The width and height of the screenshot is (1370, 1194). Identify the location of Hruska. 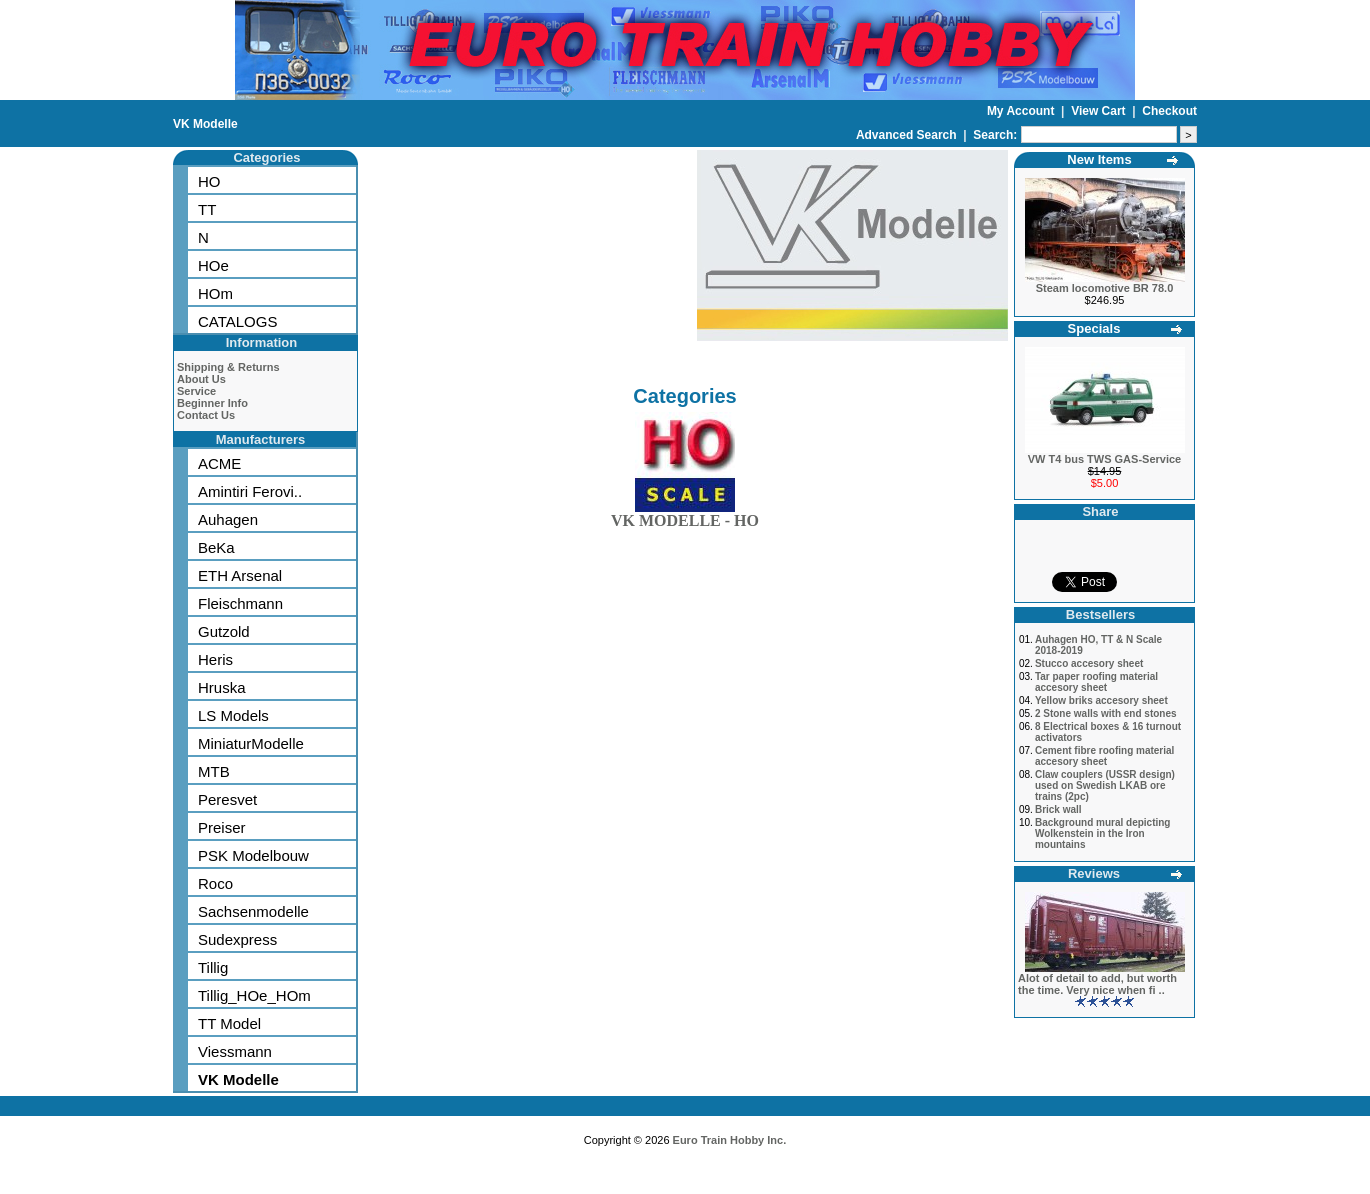
(222, 687).